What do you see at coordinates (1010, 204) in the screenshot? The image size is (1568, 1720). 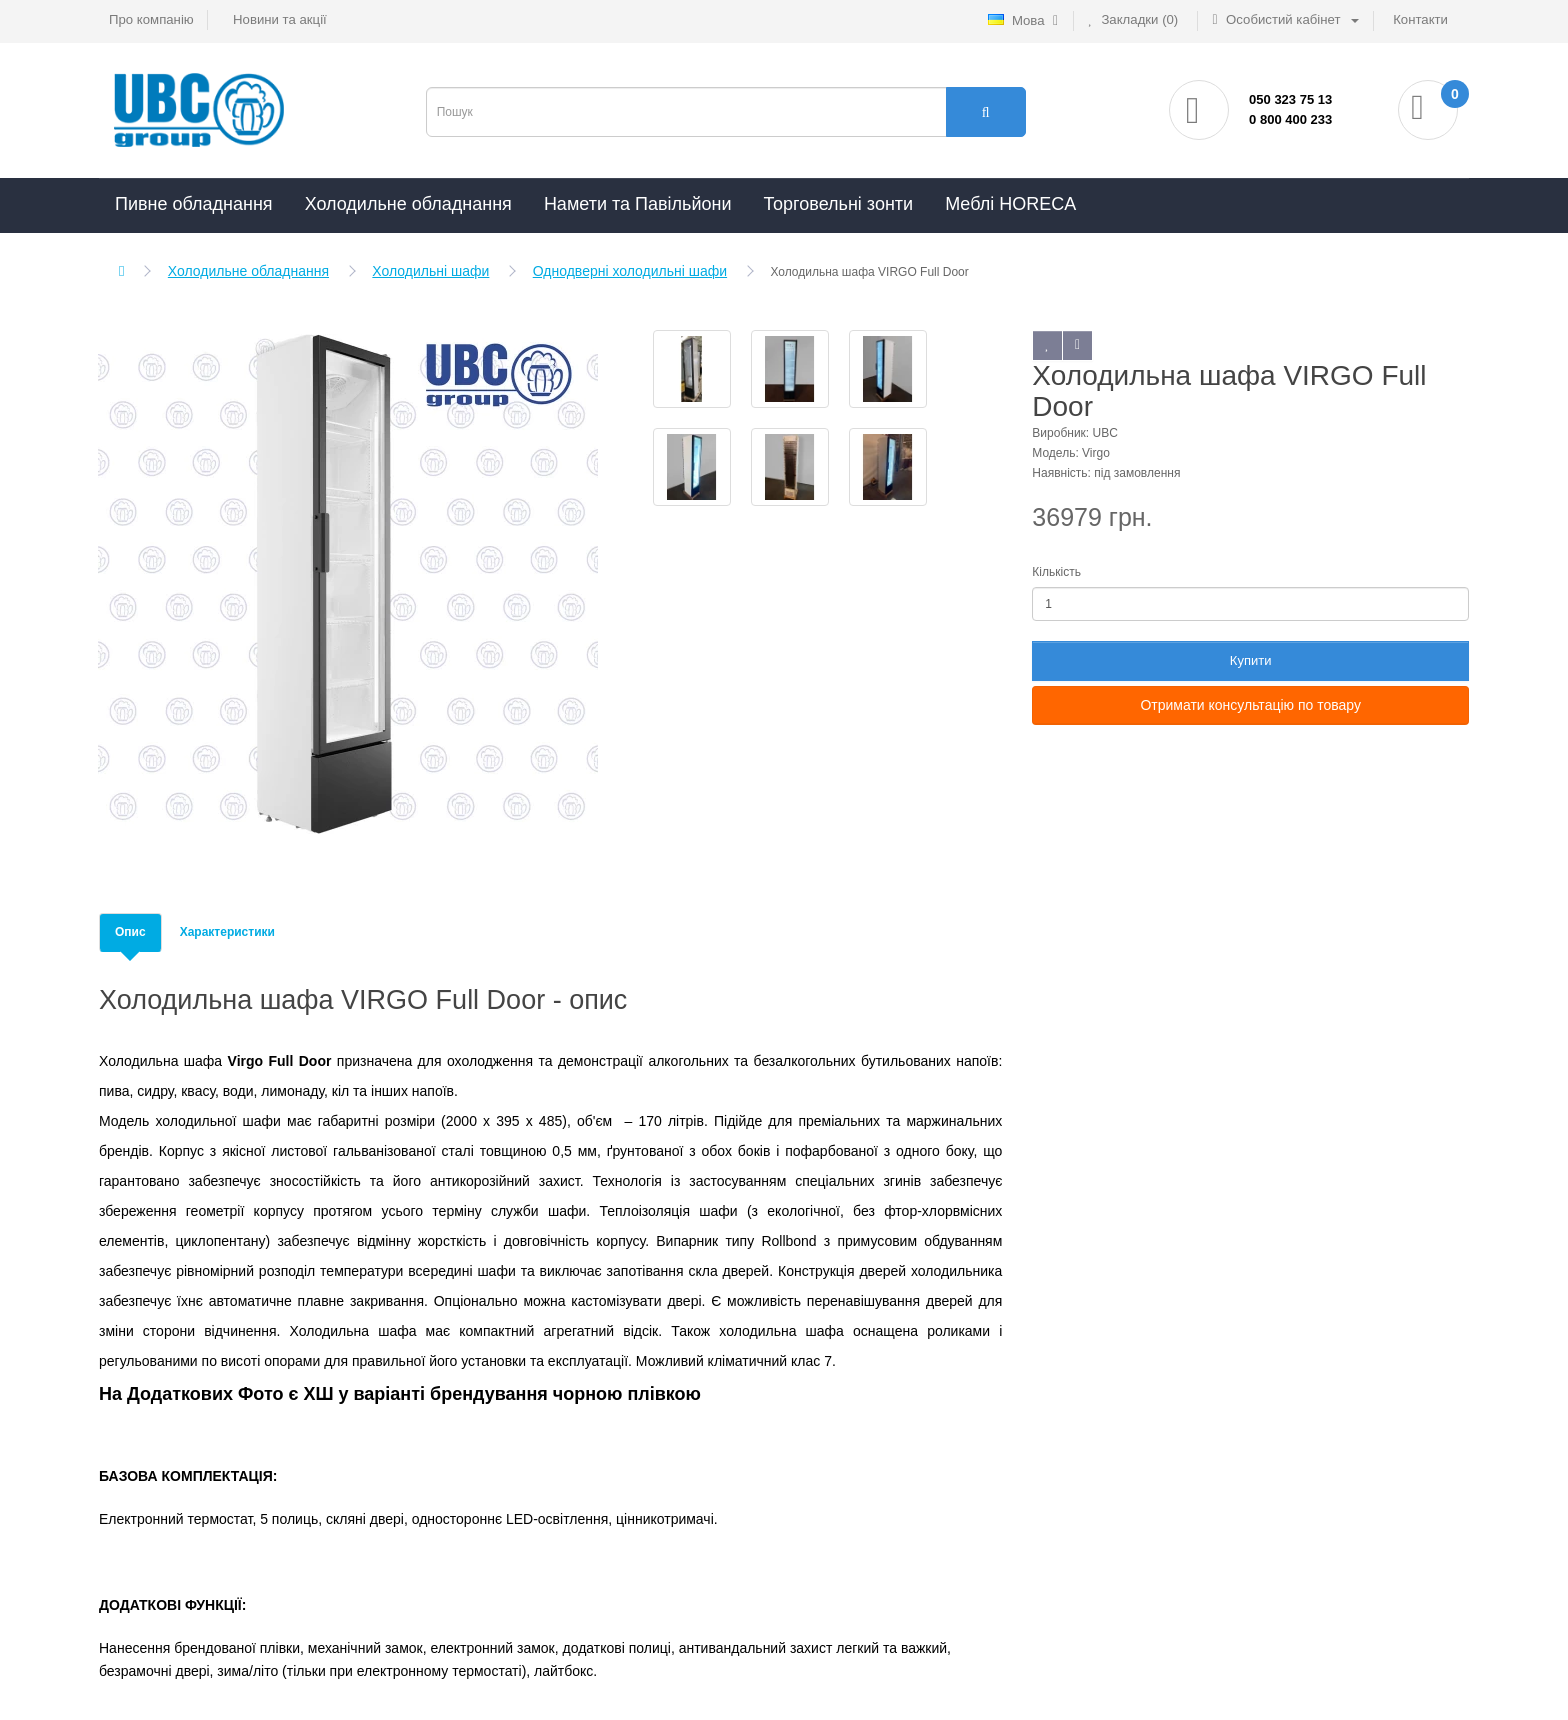 I see `Меблі HORECA` at bounding box center [1010, 204].